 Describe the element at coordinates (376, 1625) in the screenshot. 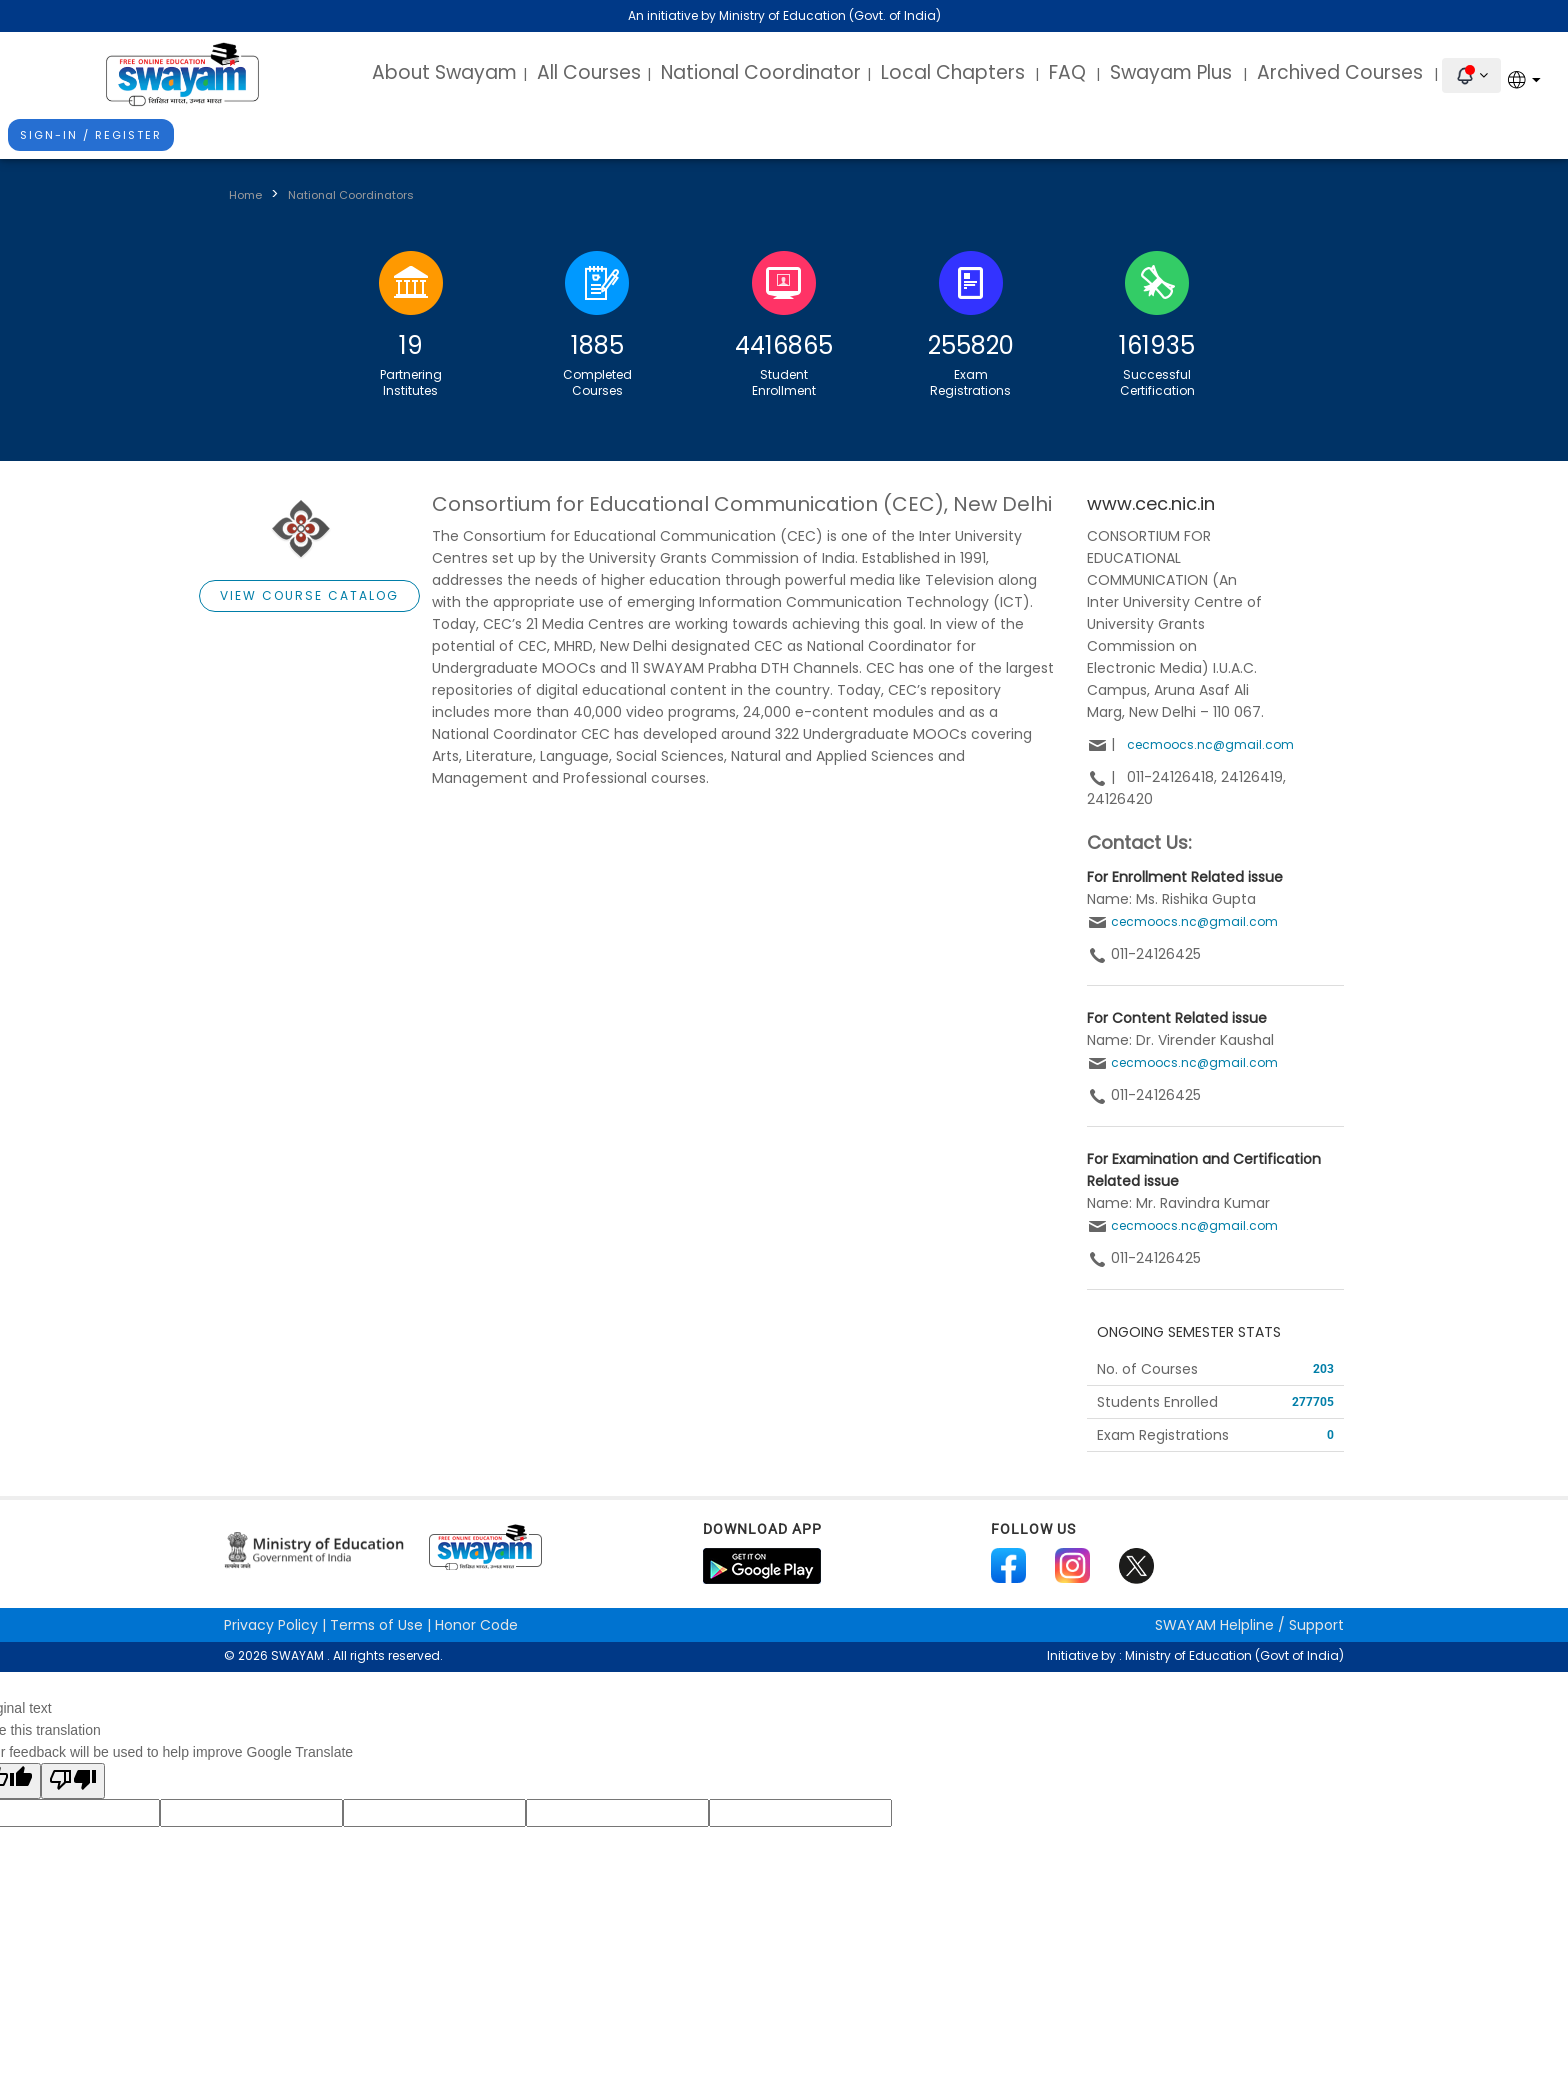

I see `Terms of Use` at that location.